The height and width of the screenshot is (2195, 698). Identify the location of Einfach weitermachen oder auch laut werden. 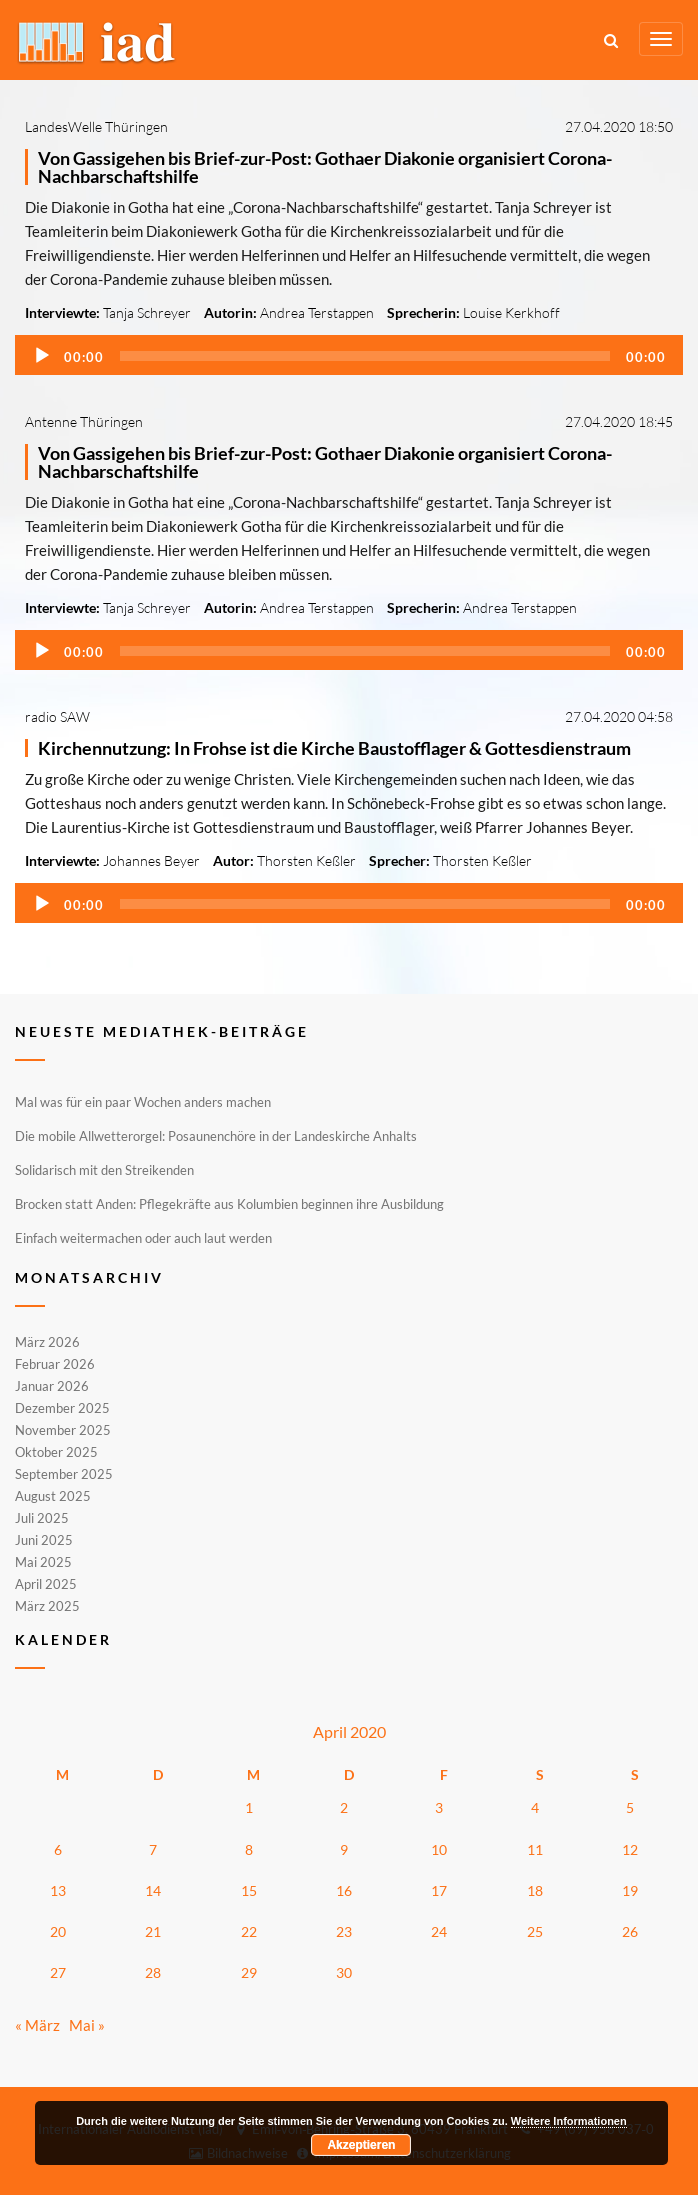
(143, 1238).